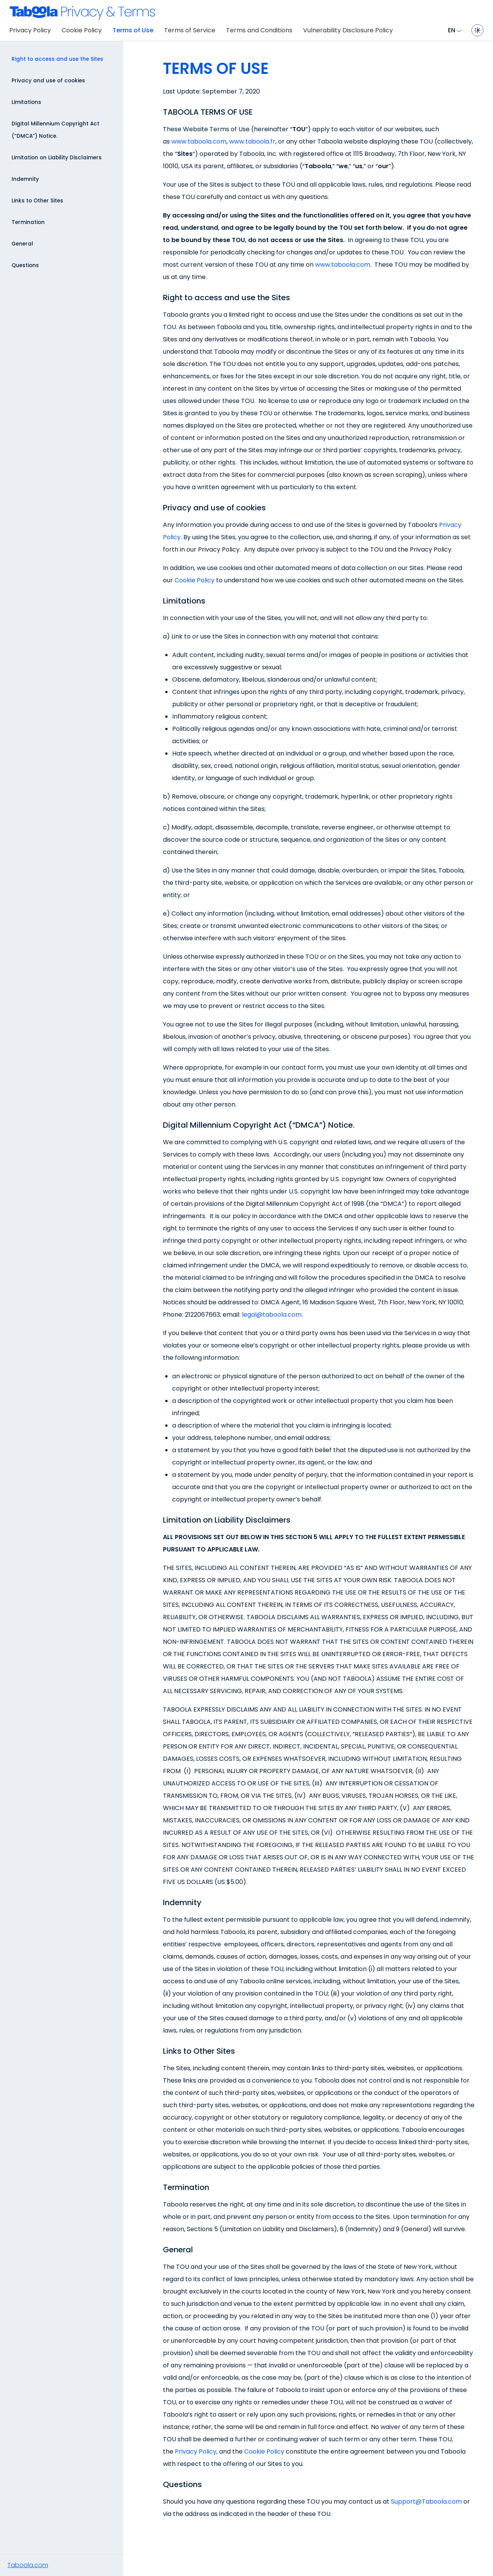  What do you see at coordinates (30, 30) in the screenshot?
I see `Privacy Policy` at bounding box center [30, 30].